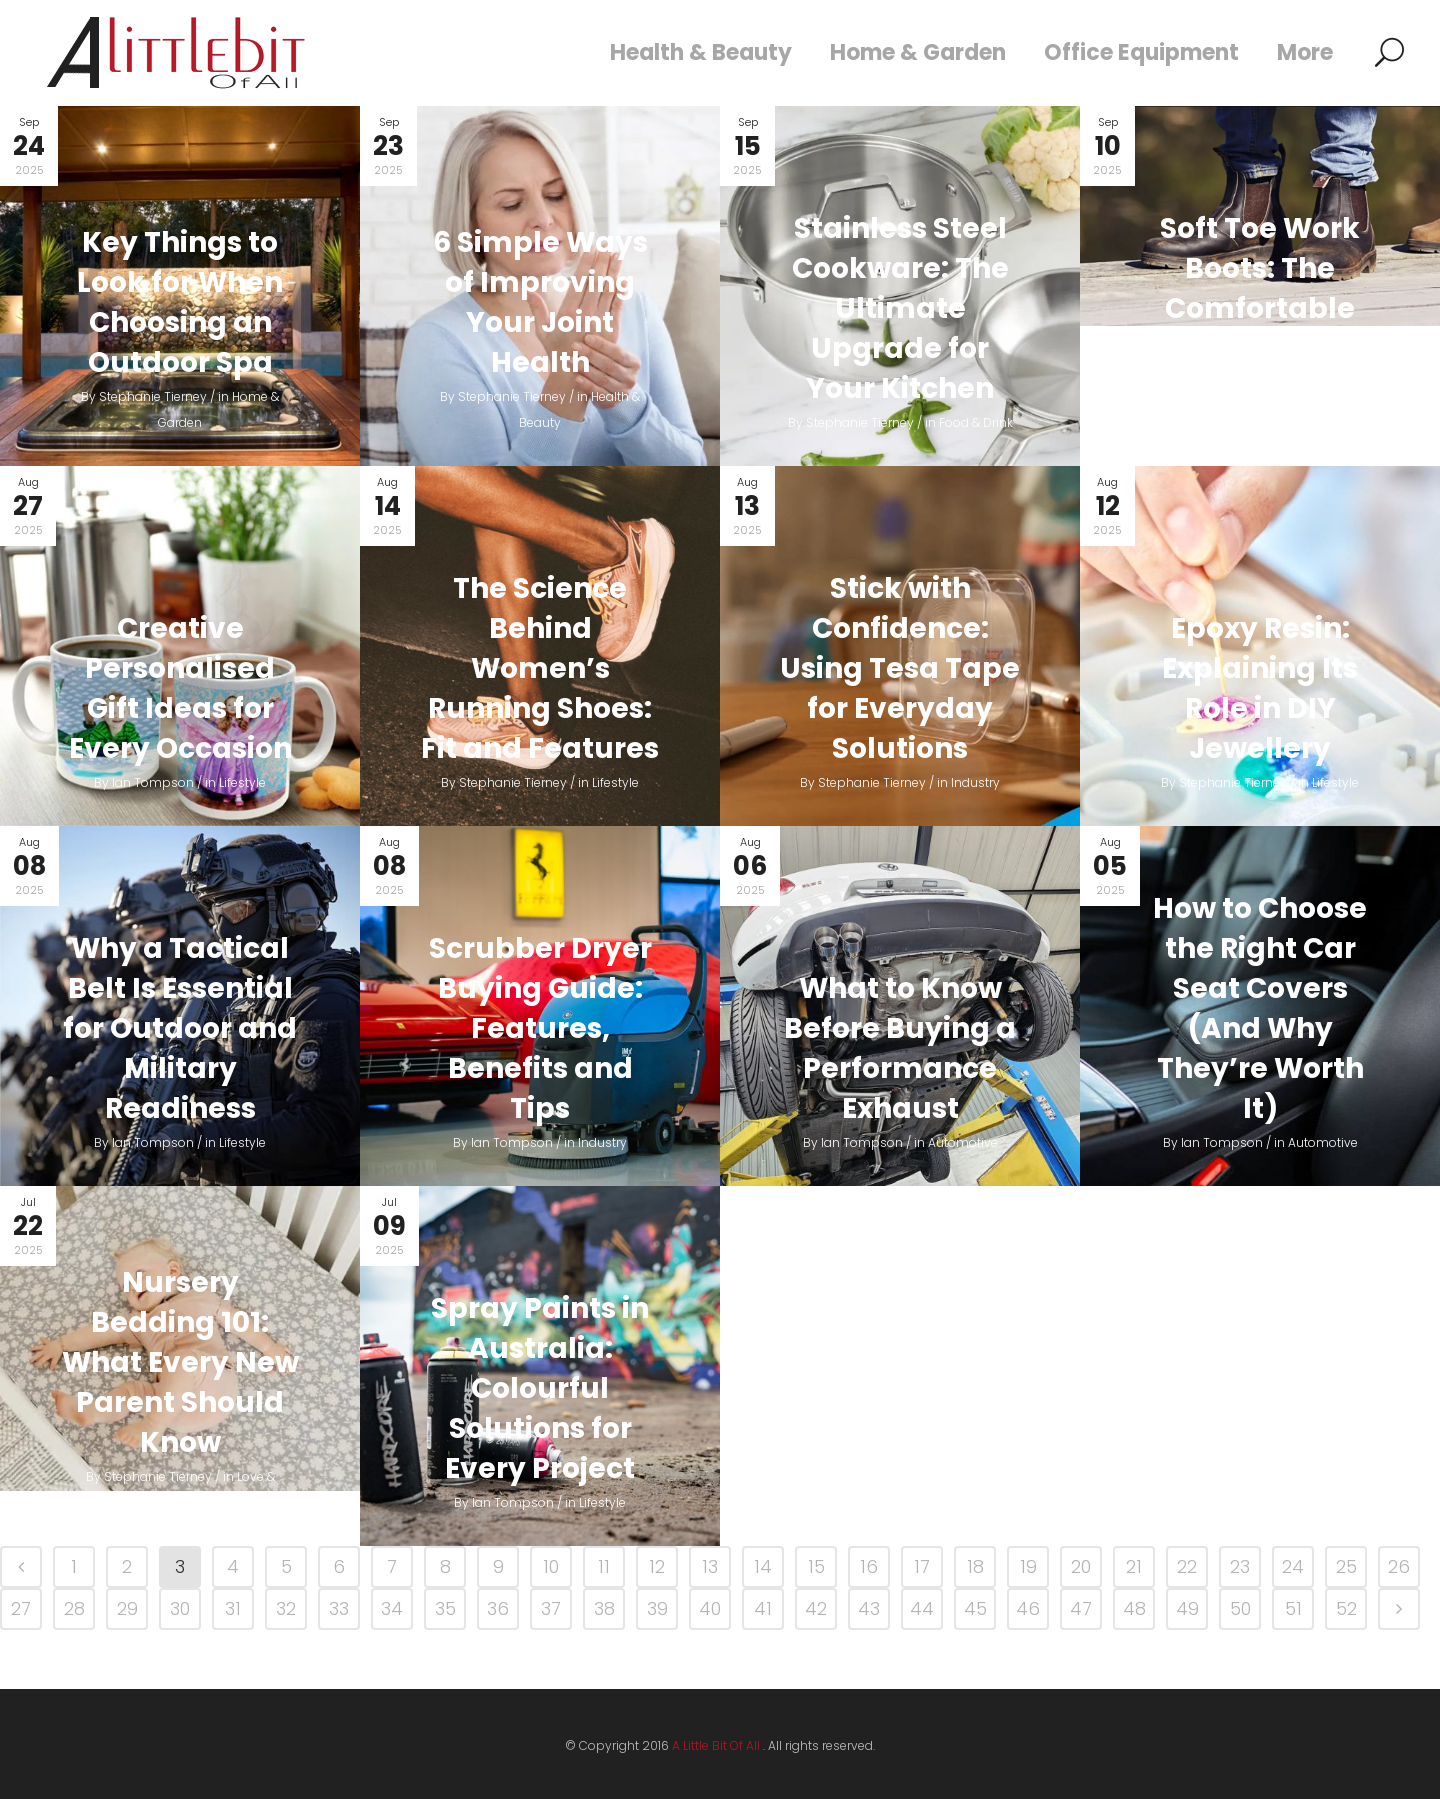 The image size is (1440, 1799). I want to click on 41, so click(763, 1608).